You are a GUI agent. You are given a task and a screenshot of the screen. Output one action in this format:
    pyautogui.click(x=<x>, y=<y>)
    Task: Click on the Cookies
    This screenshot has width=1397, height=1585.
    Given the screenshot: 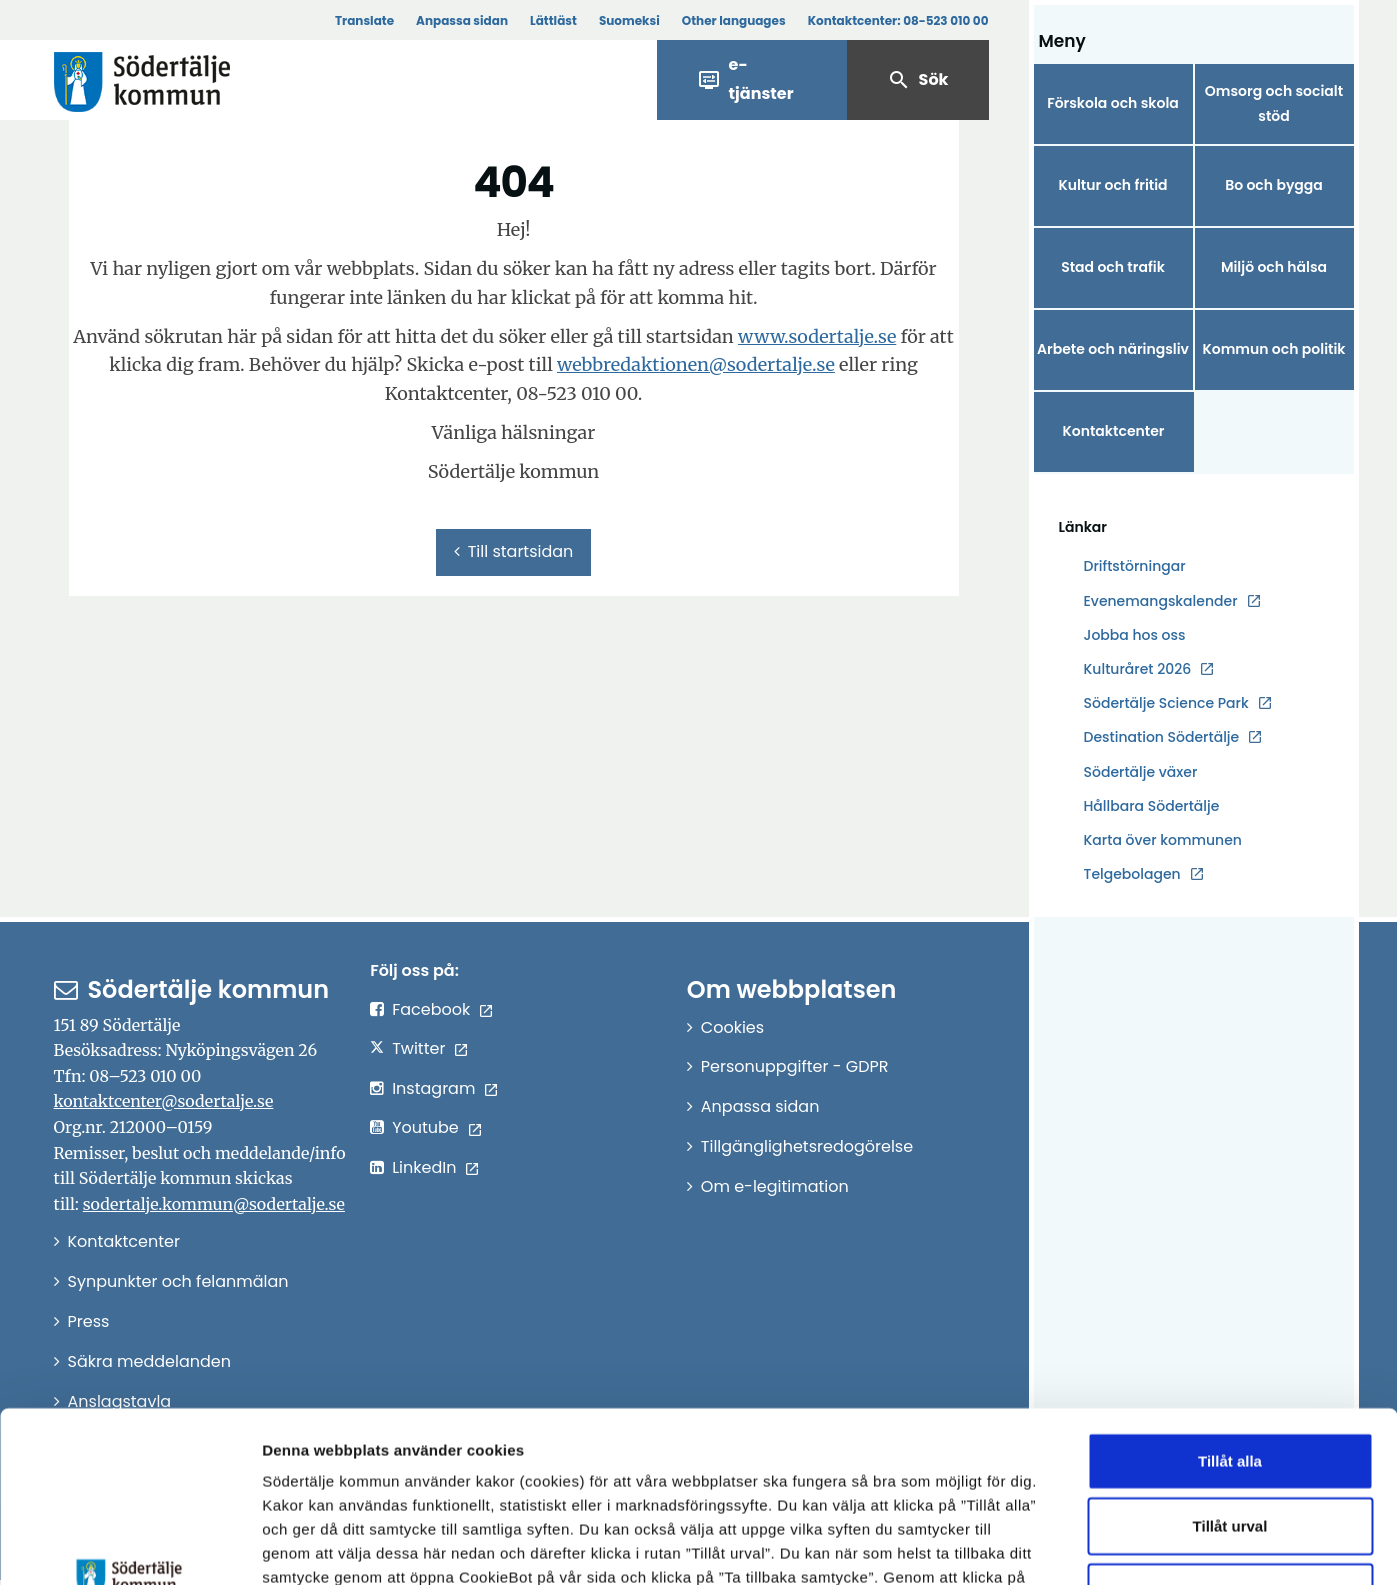 What is the action you would take?
    pyautogui.click(x=732, y=1027)
    